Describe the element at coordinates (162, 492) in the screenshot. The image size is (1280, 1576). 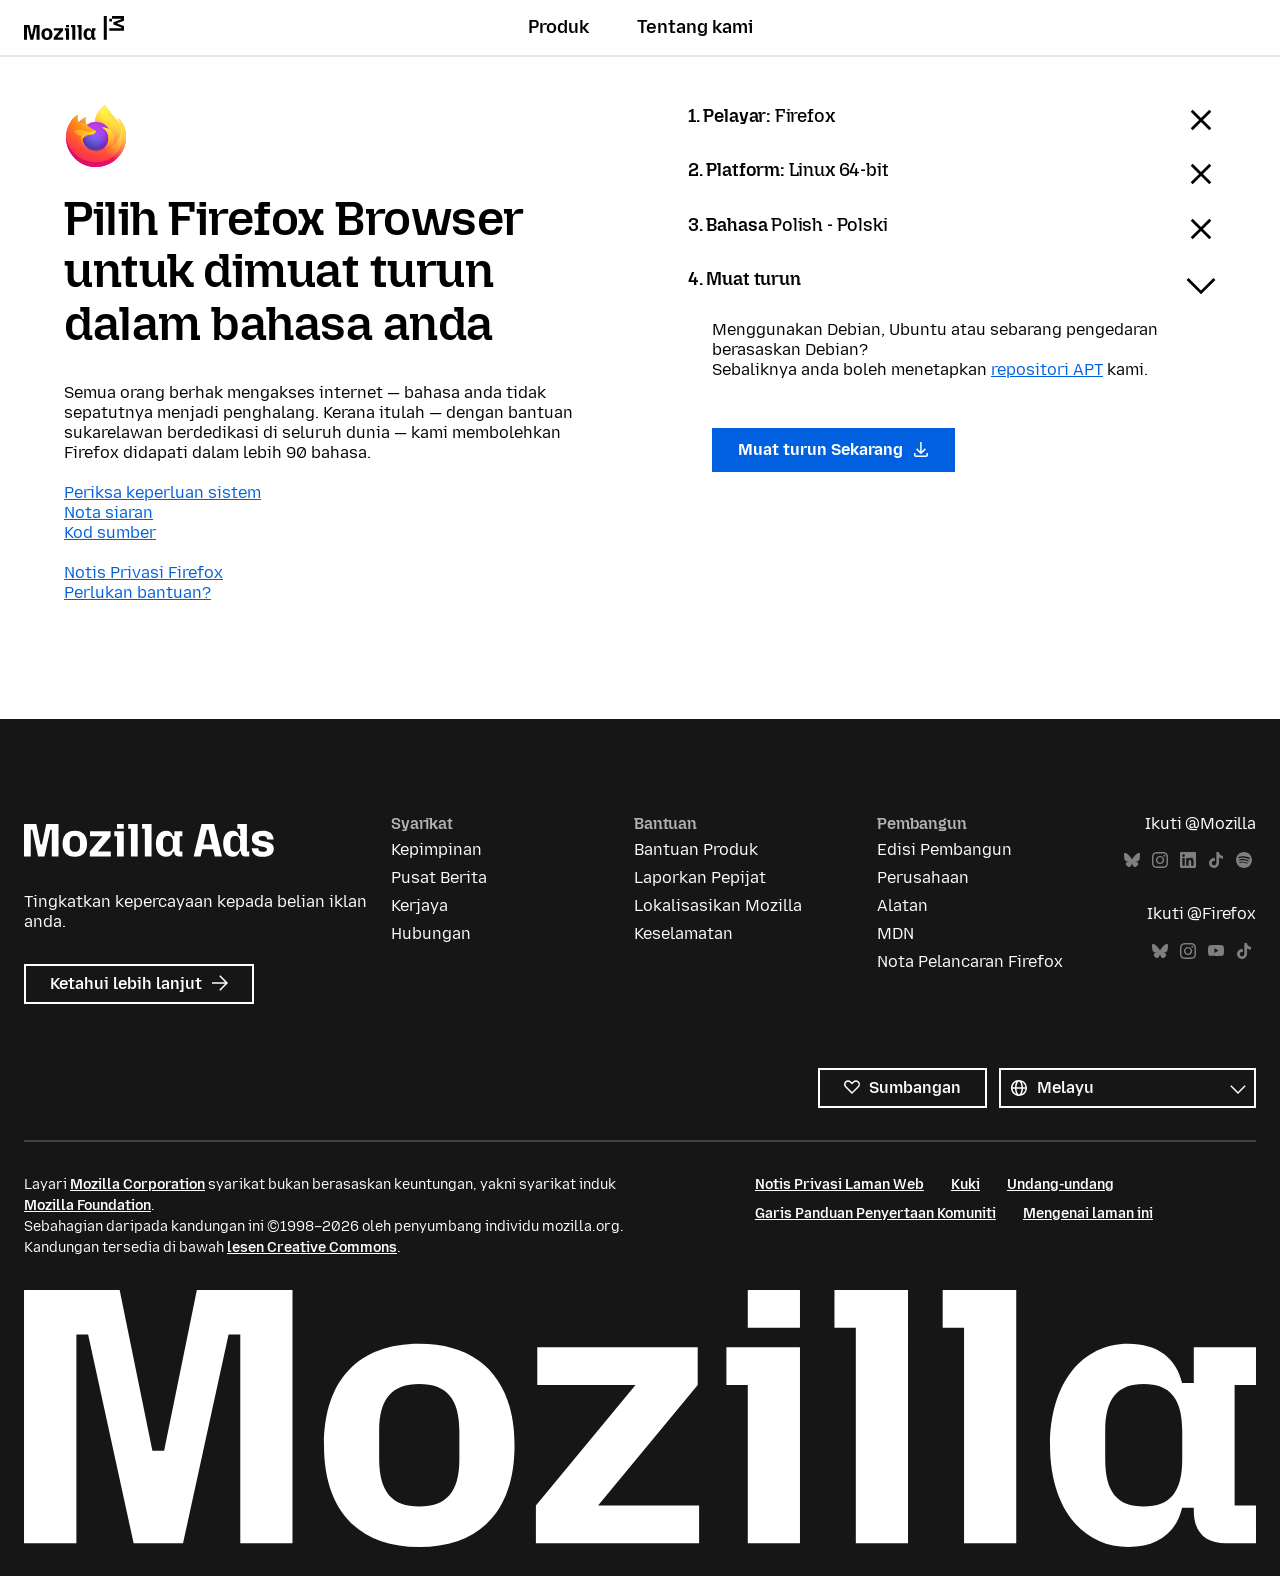
I see `Periksa keperluan sistem` at that location.